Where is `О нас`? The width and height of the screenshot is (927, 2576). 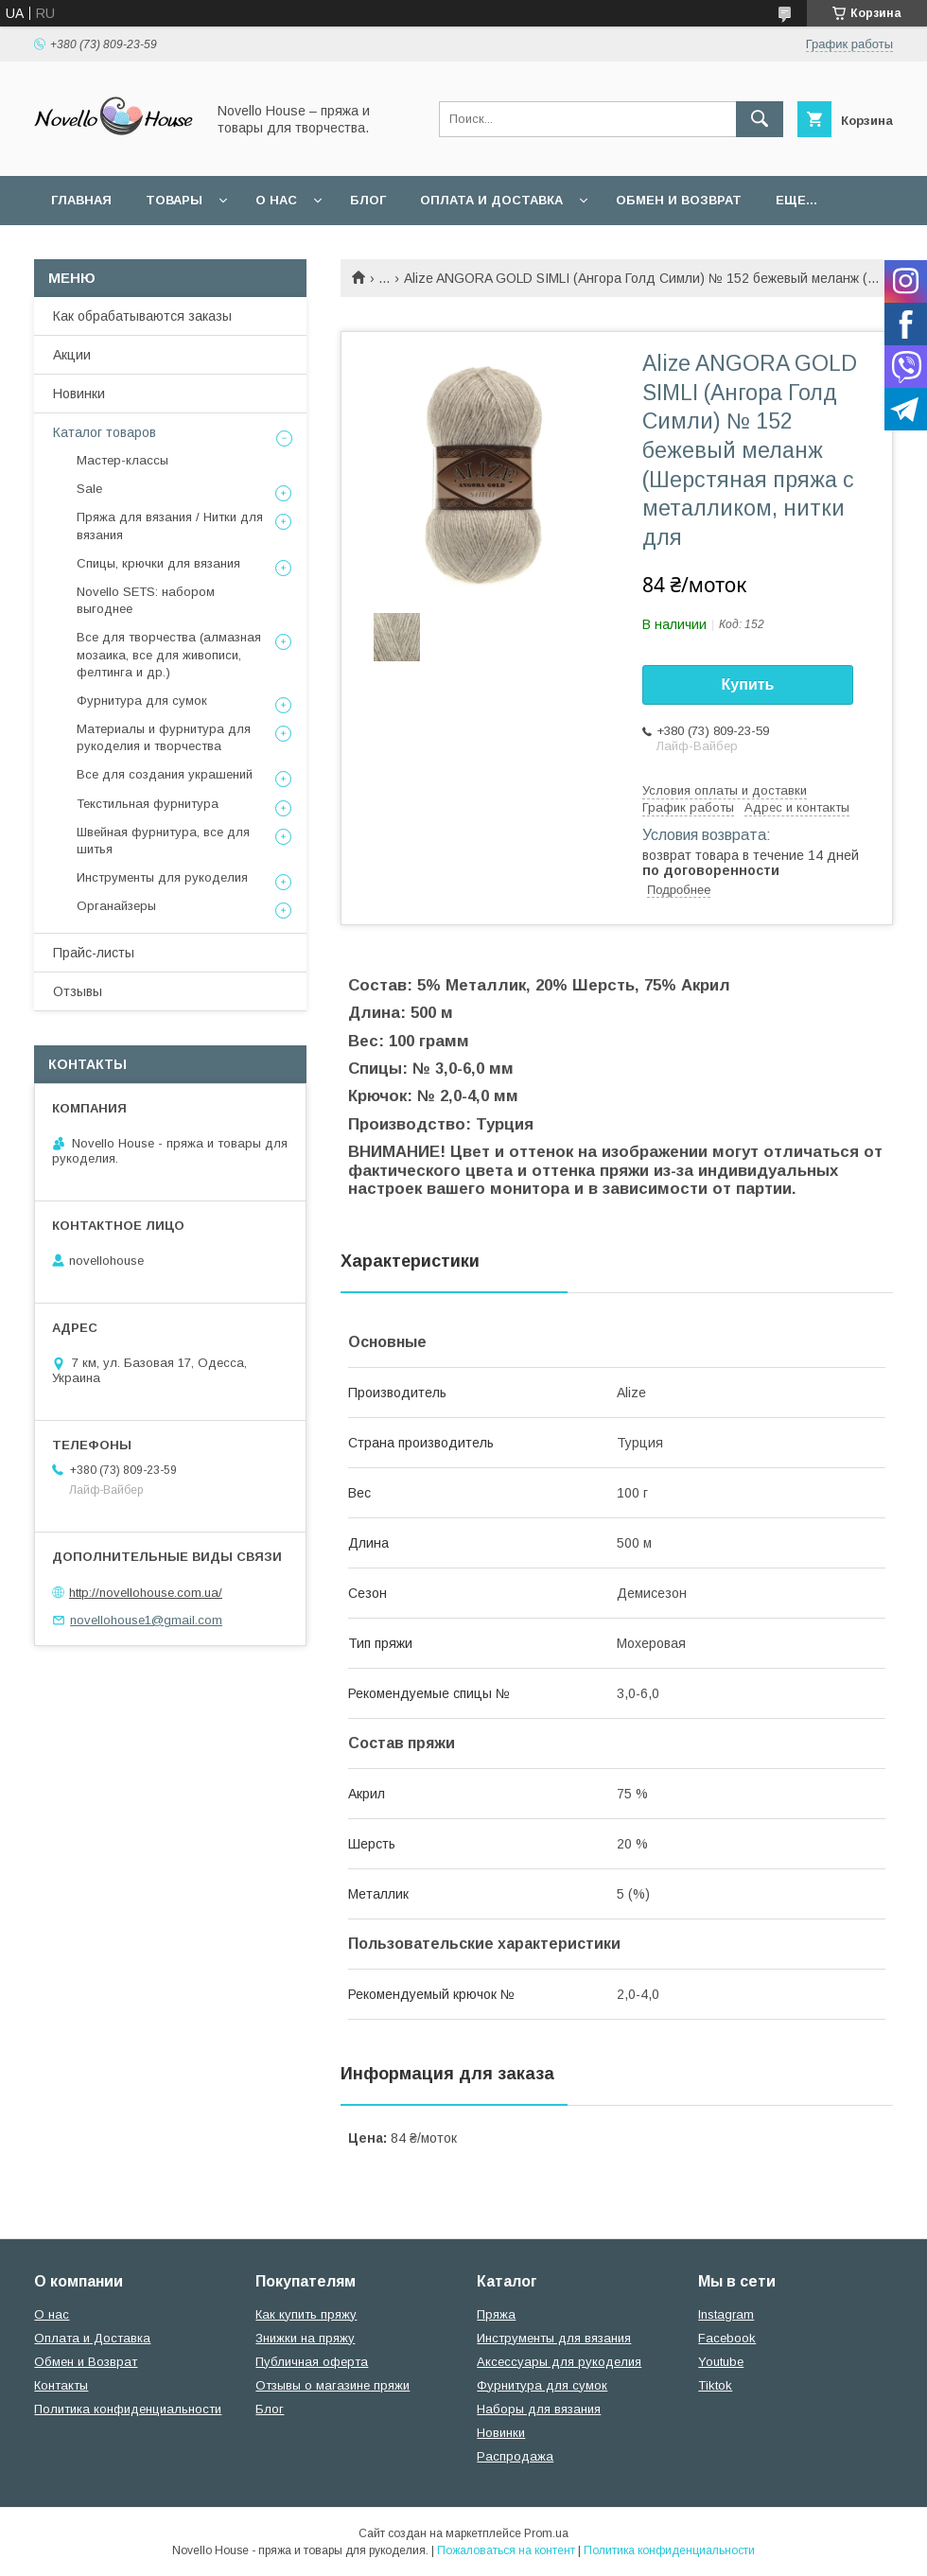 О нас is located at coordinates (276, 200).